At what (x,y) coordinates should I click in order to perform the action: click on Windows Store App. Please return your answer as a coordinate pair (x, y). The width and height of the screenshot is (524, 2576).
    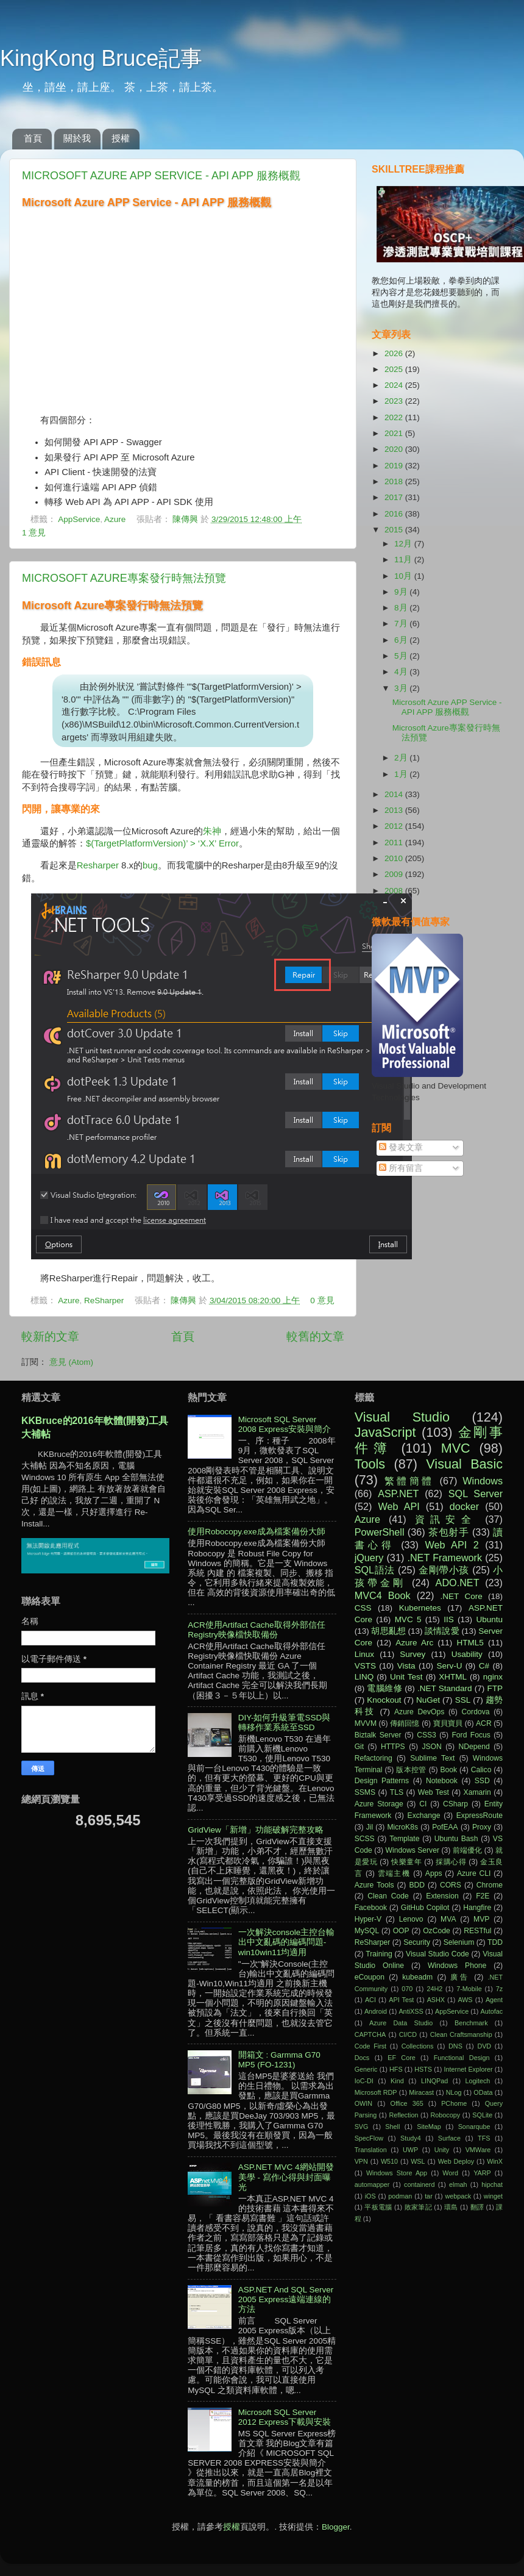
    Looking at the image, I should click on (396, 2173).